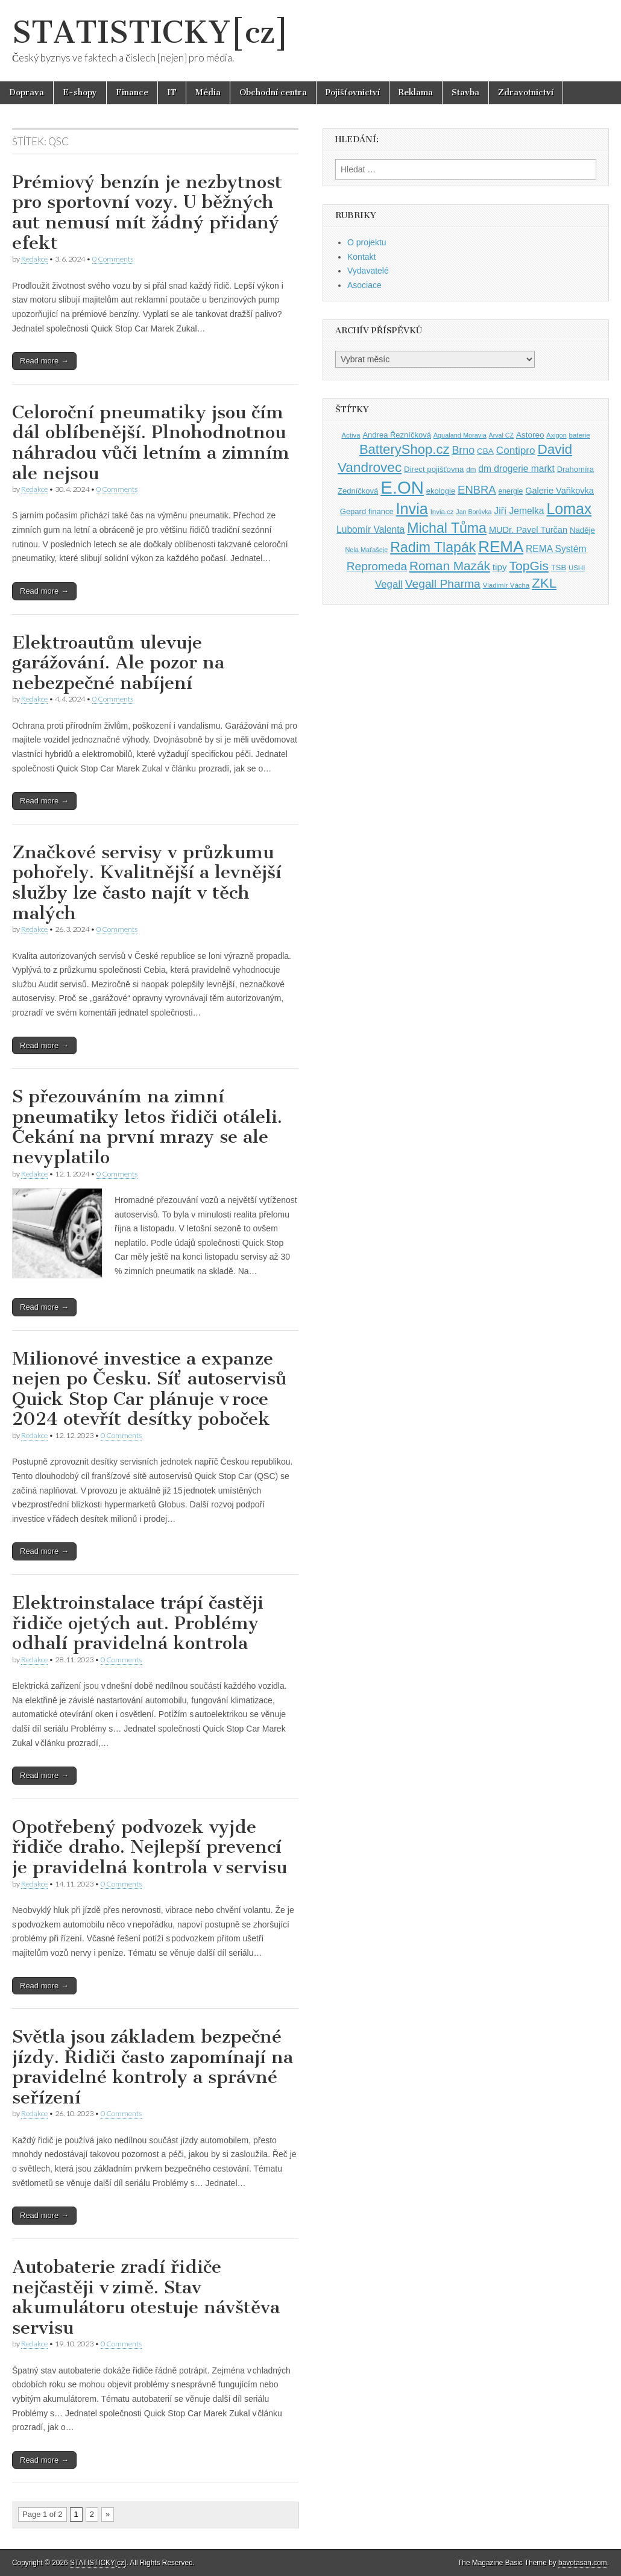 This screenshot has height=2576, width=621. What do you see at coordinates (361, 257) in the screenshot?
I see `Kontakt` at bounding box center [361, 257].